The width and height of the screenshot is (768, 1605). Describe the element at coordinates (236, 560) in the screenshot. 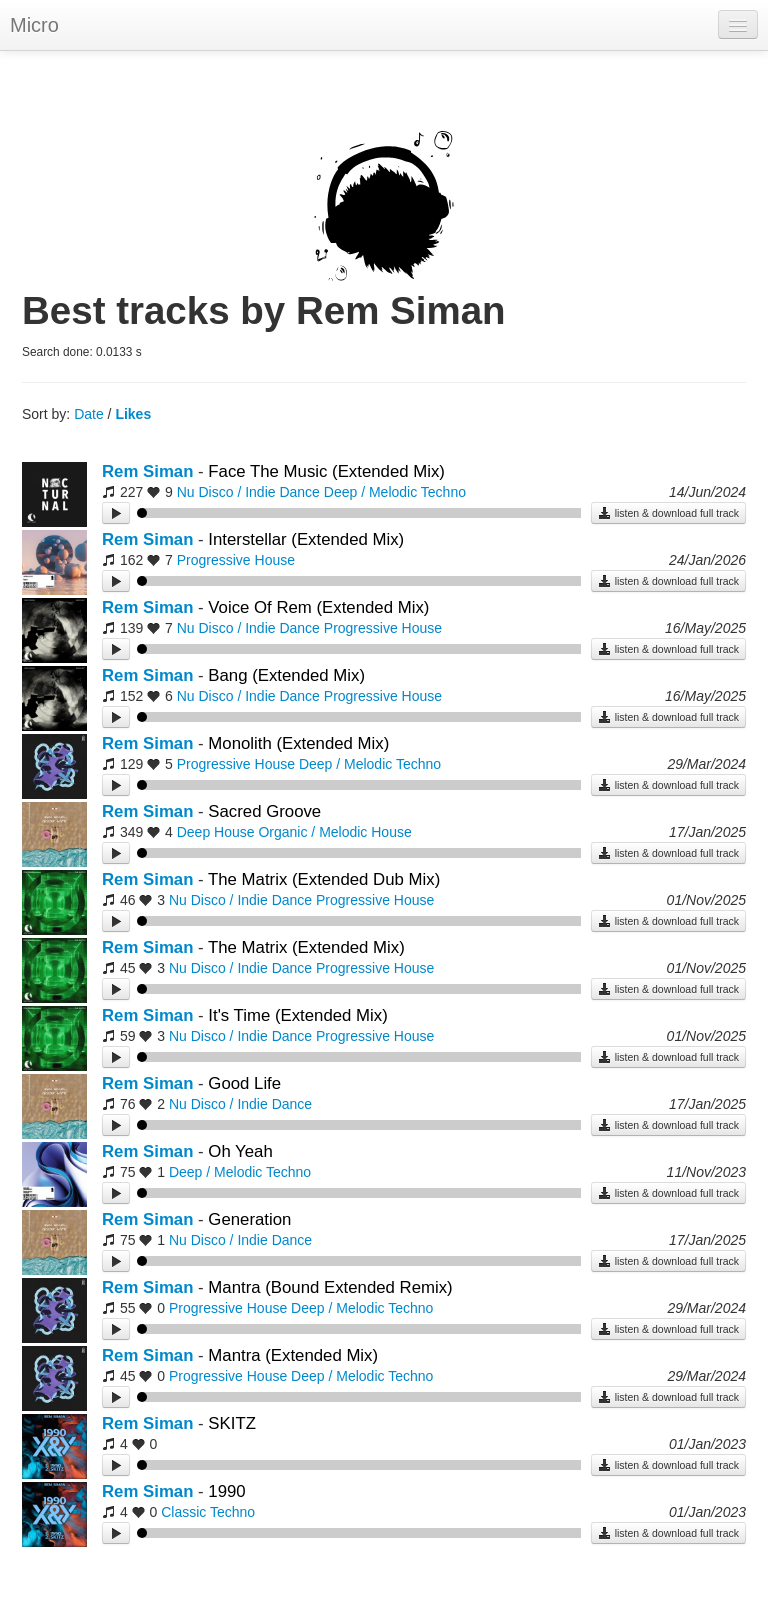

I see `Progressive House` at that location.